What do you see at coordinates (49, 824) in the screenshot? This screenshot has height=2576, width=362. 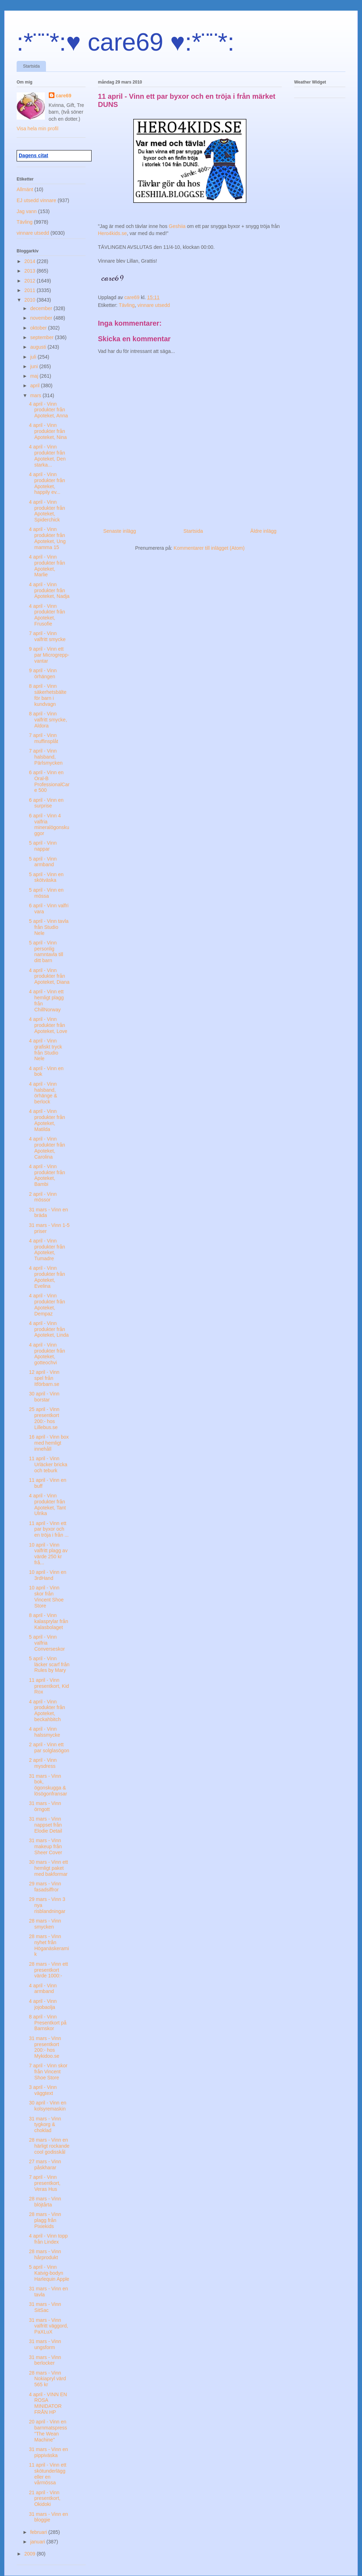 I see `6 april - Vinn 4 valfria mineralögonskuggor` at bounding box center [49, 824].